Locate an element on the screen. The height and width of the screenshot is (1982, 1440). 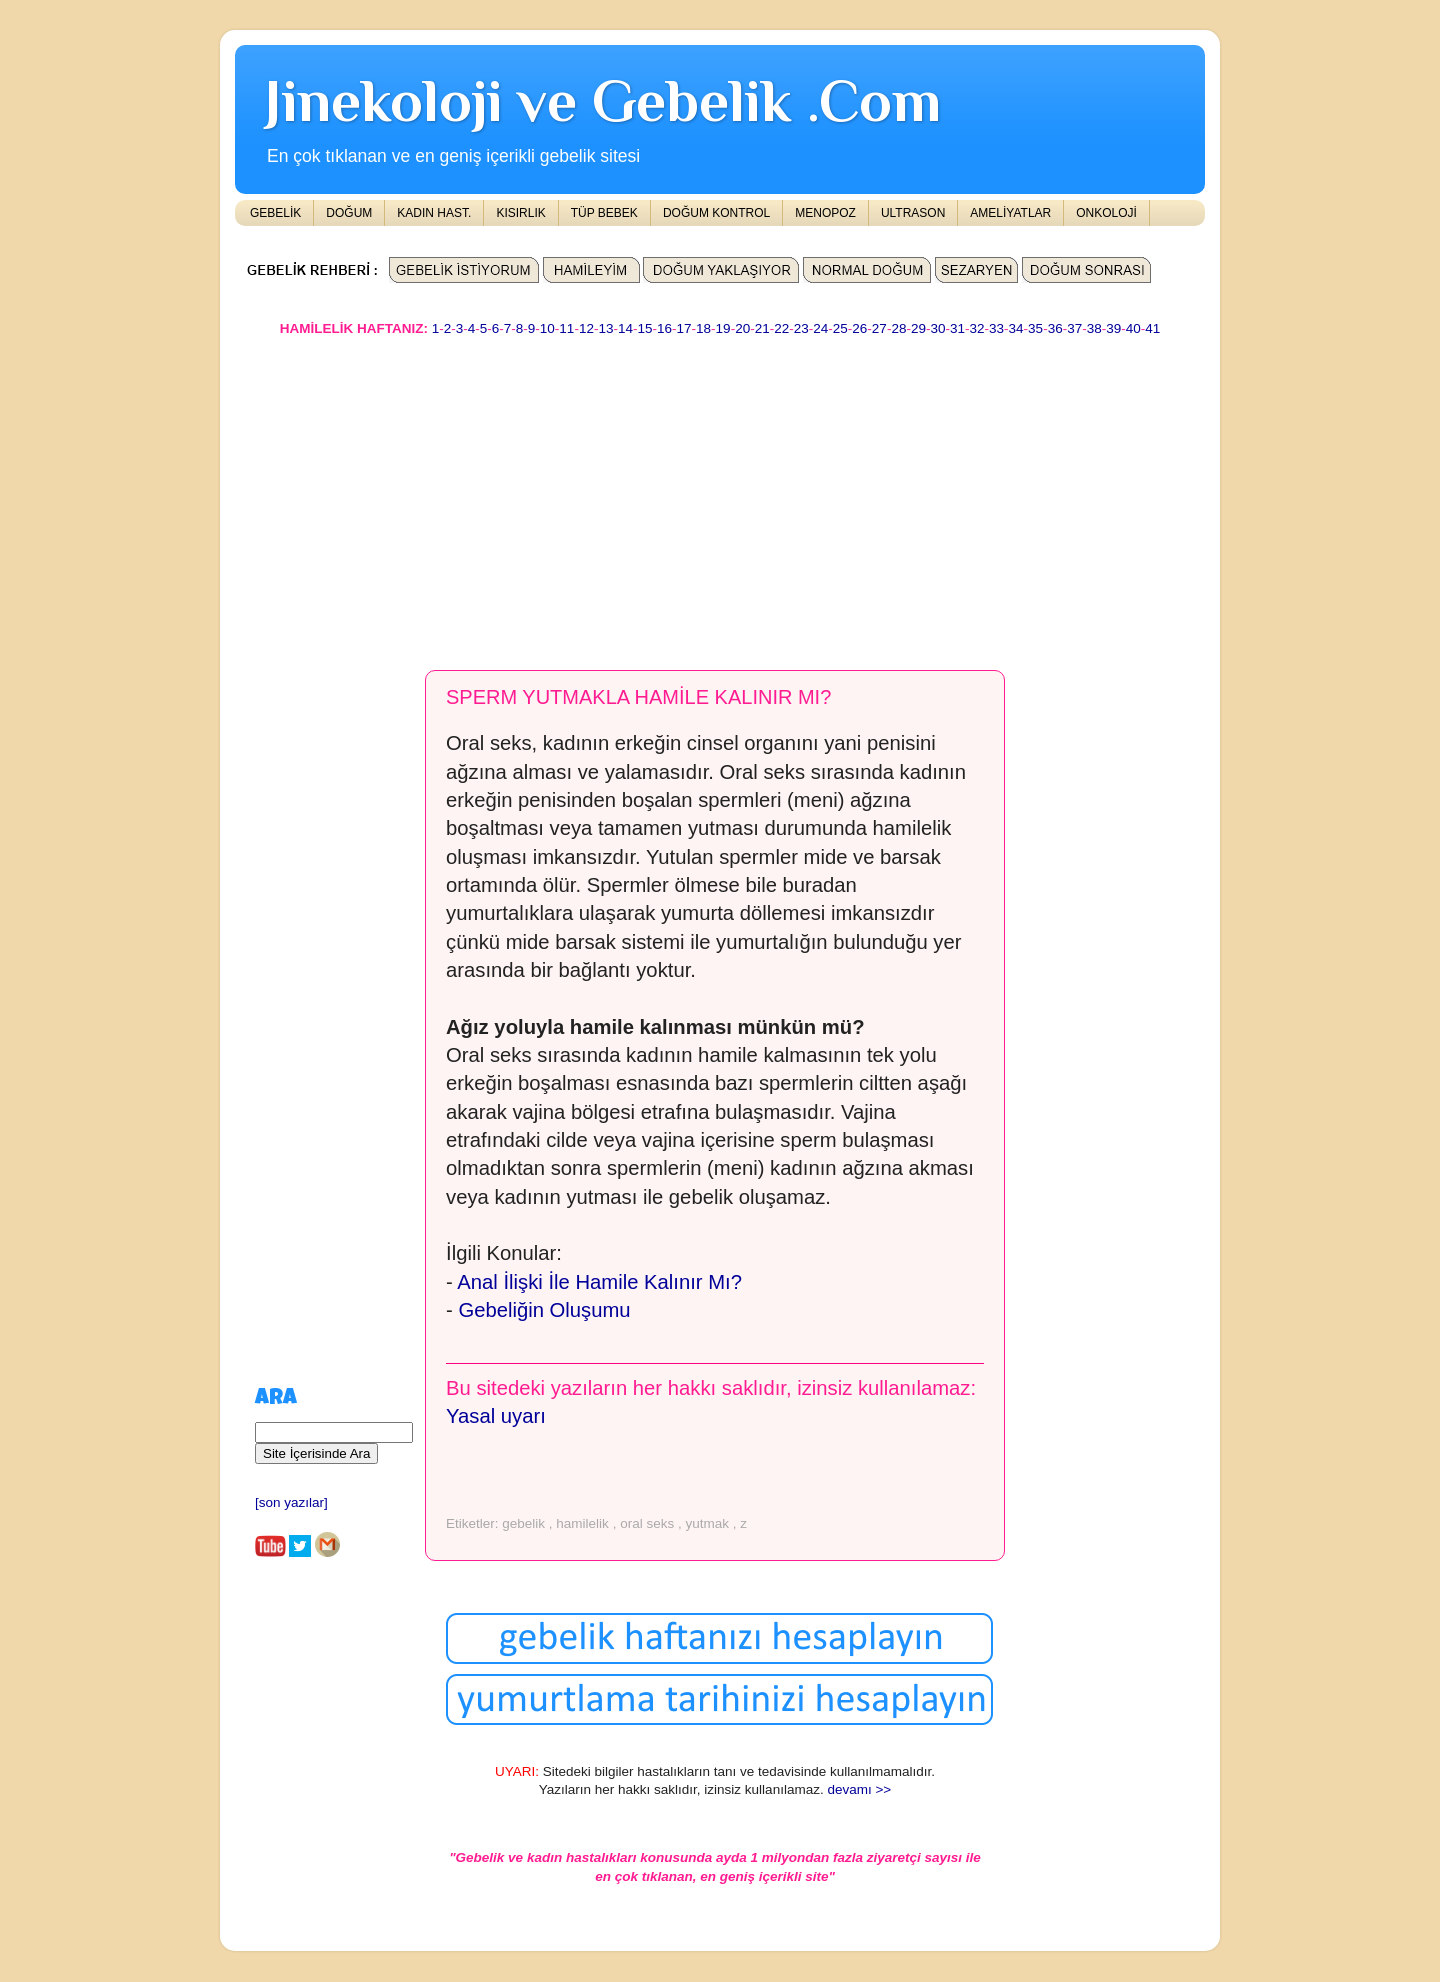
AMELİYATLAR is located at coordinates (1010, 213).